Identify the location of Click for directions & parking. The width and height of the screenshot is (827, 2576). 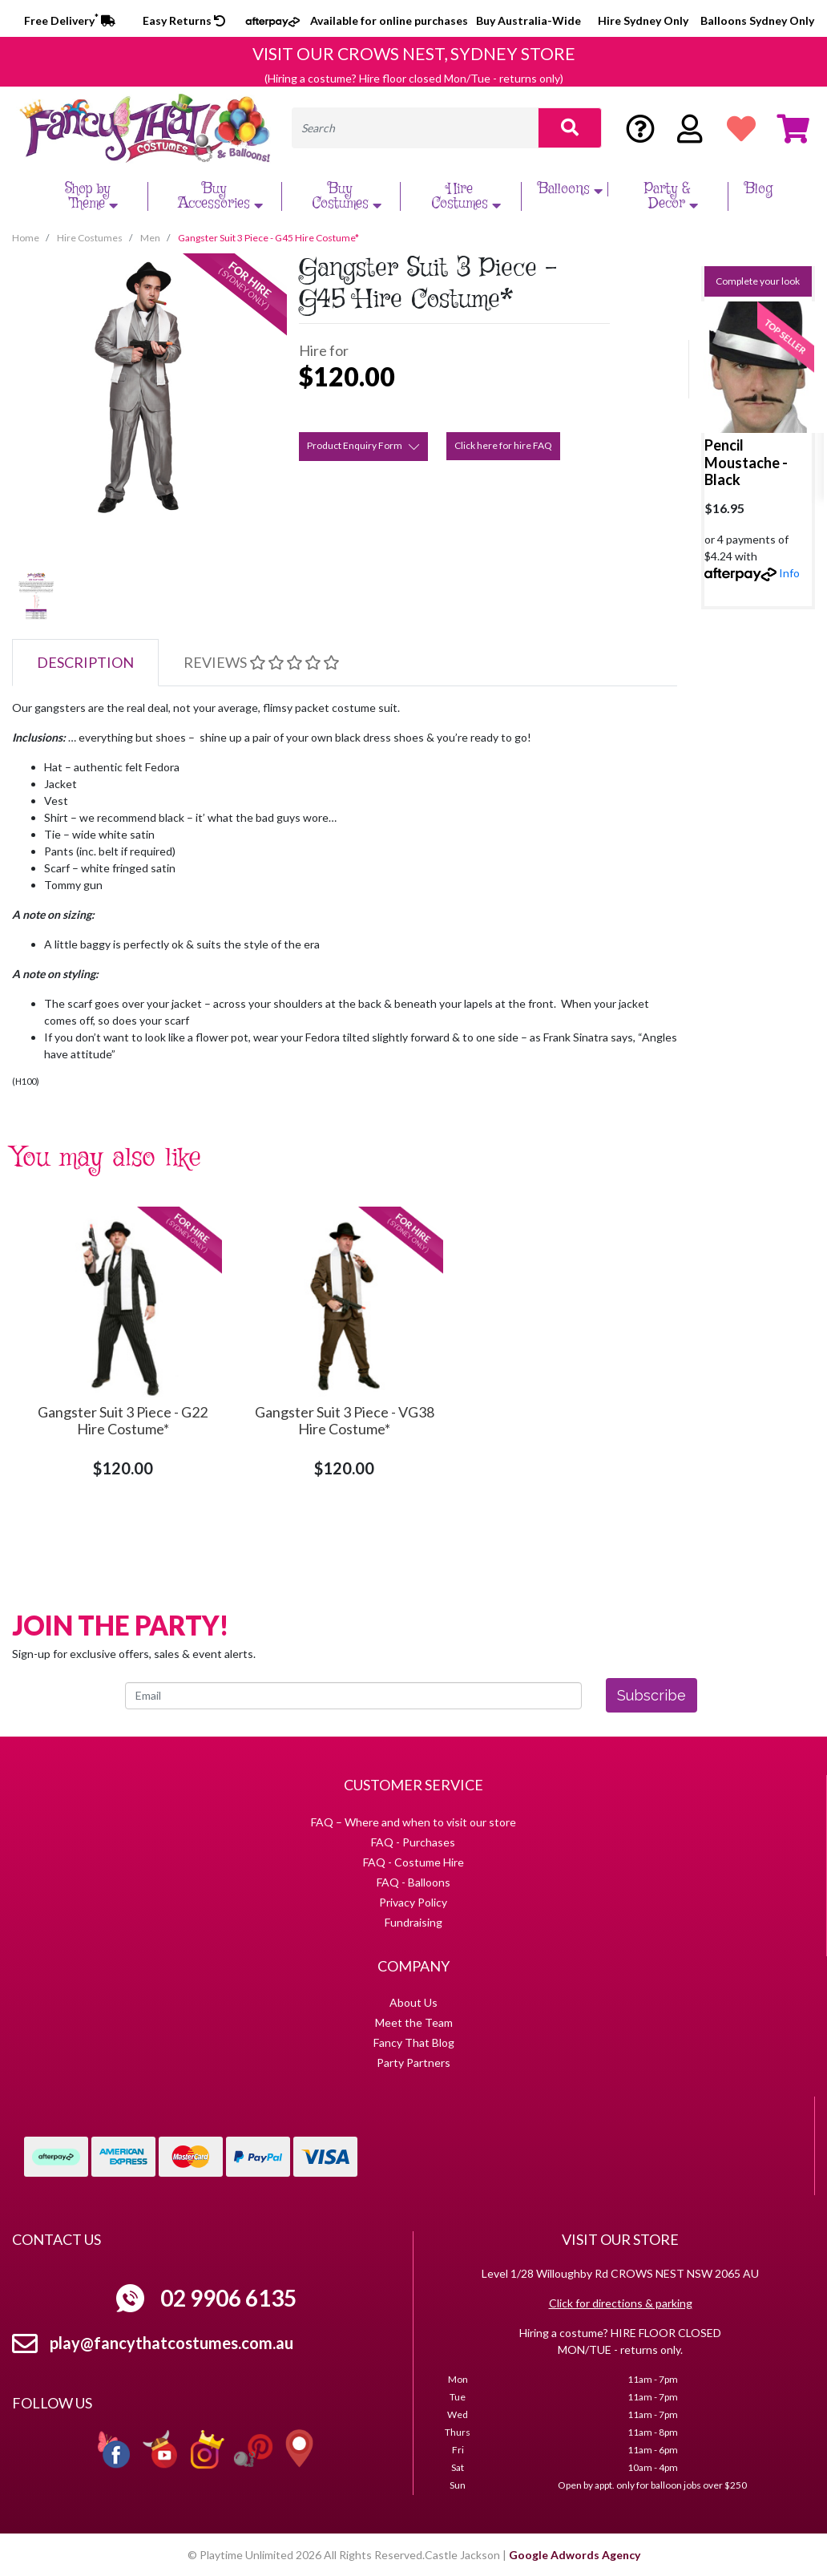
(620, 2303).